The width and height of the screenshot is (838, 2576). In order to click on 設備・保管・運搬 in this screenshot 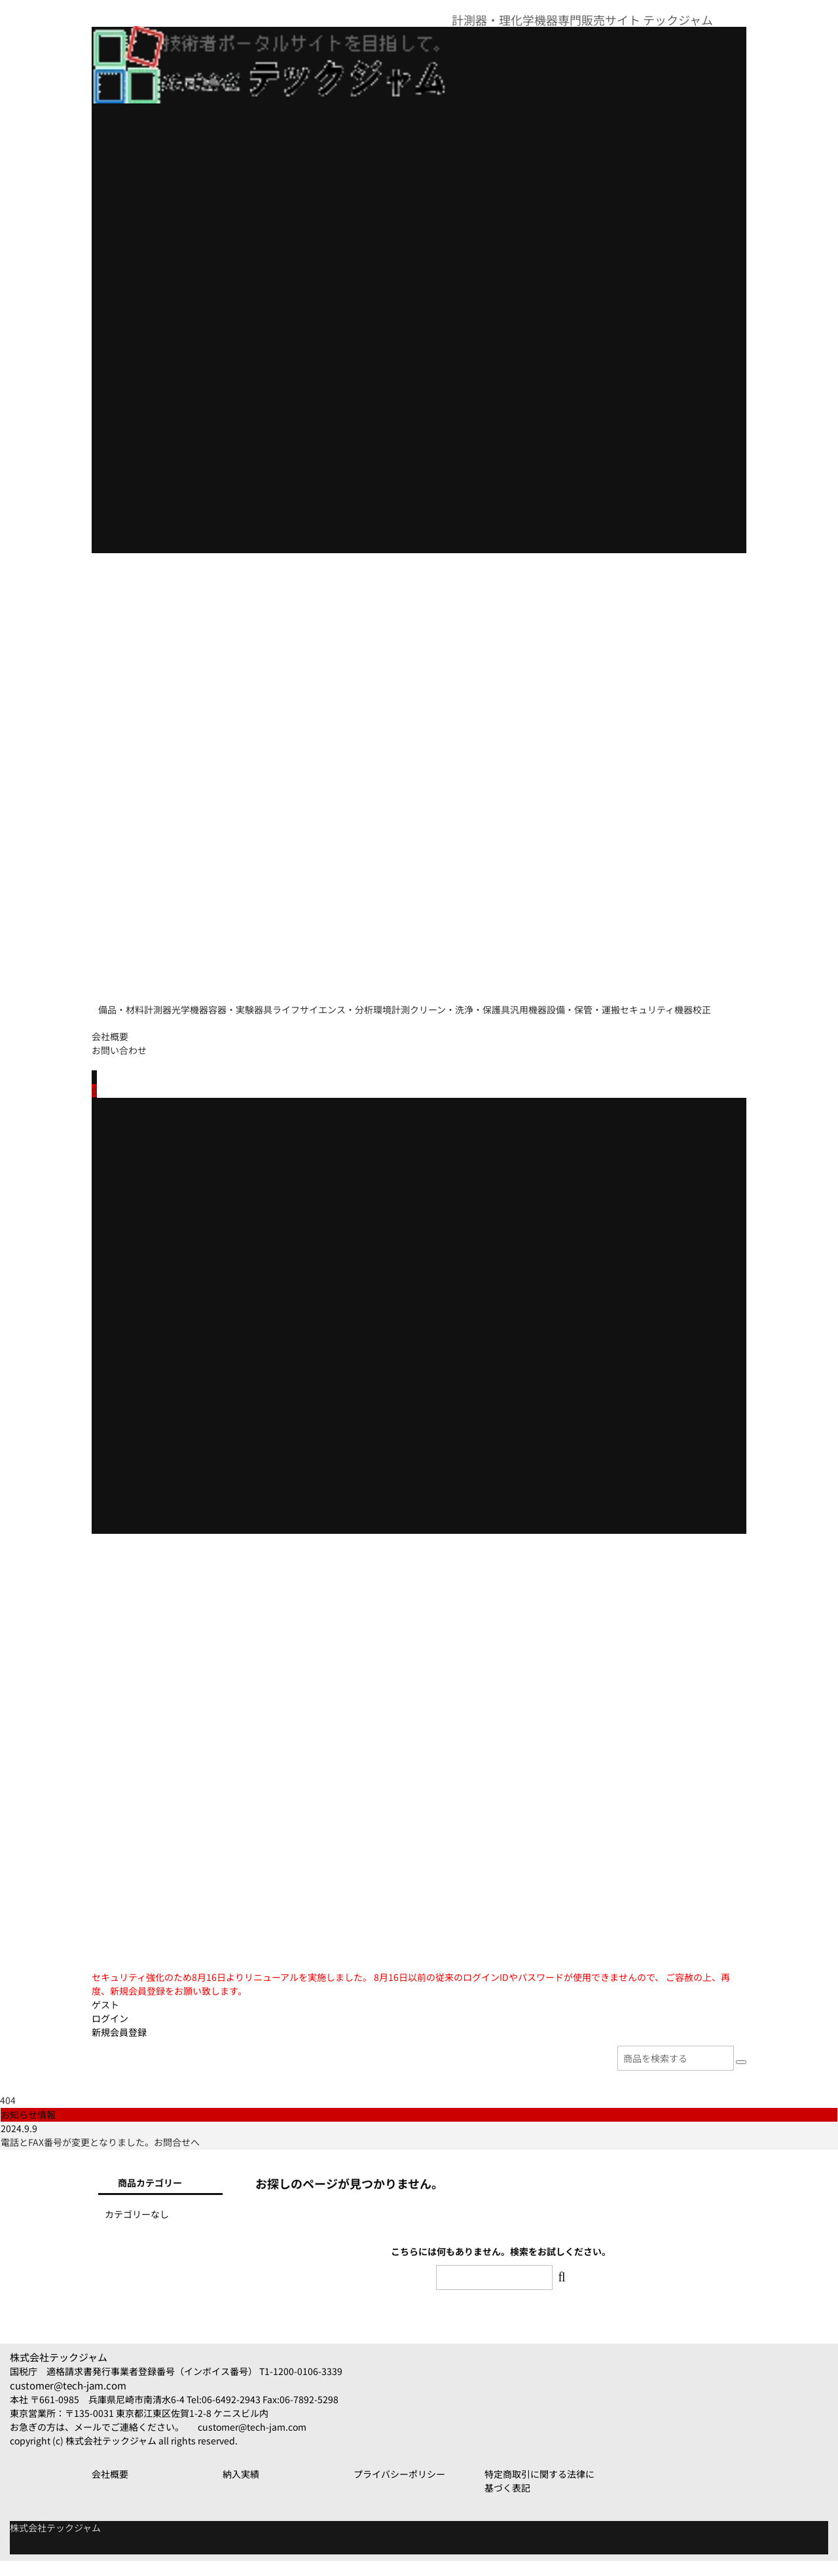, I will do `click(205, 1031)`.